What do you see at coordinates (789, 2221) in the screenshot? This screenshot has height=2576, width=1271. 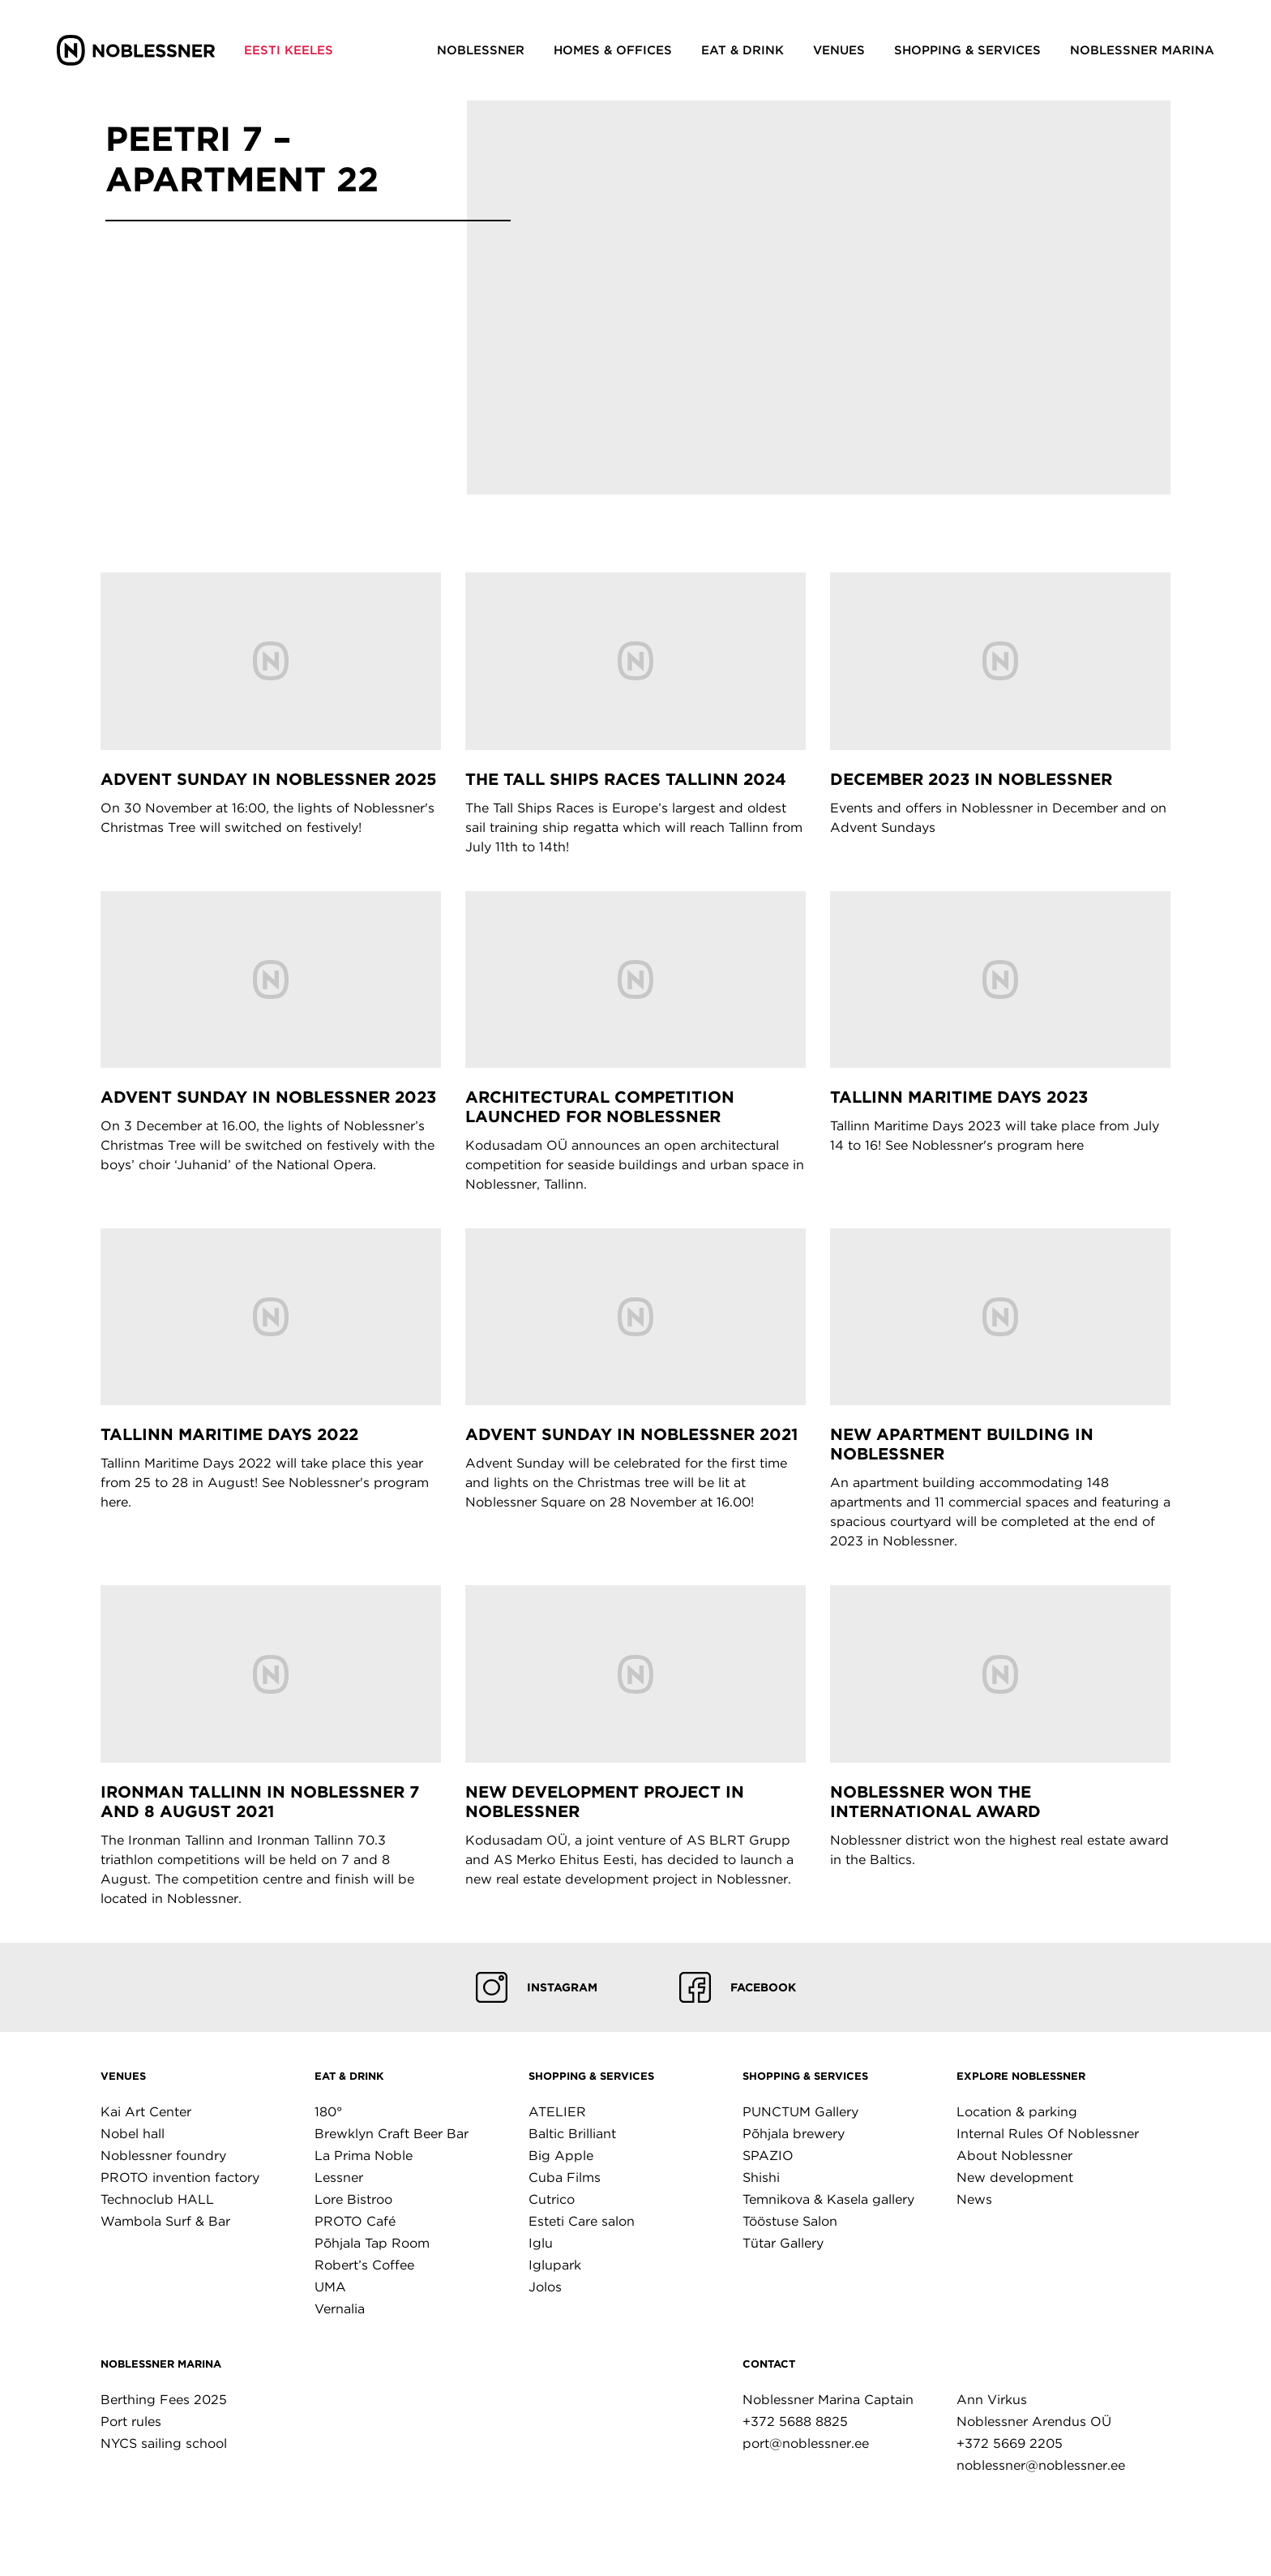 I see `Tööstuse Salon` at bounding box center [789, 2221].